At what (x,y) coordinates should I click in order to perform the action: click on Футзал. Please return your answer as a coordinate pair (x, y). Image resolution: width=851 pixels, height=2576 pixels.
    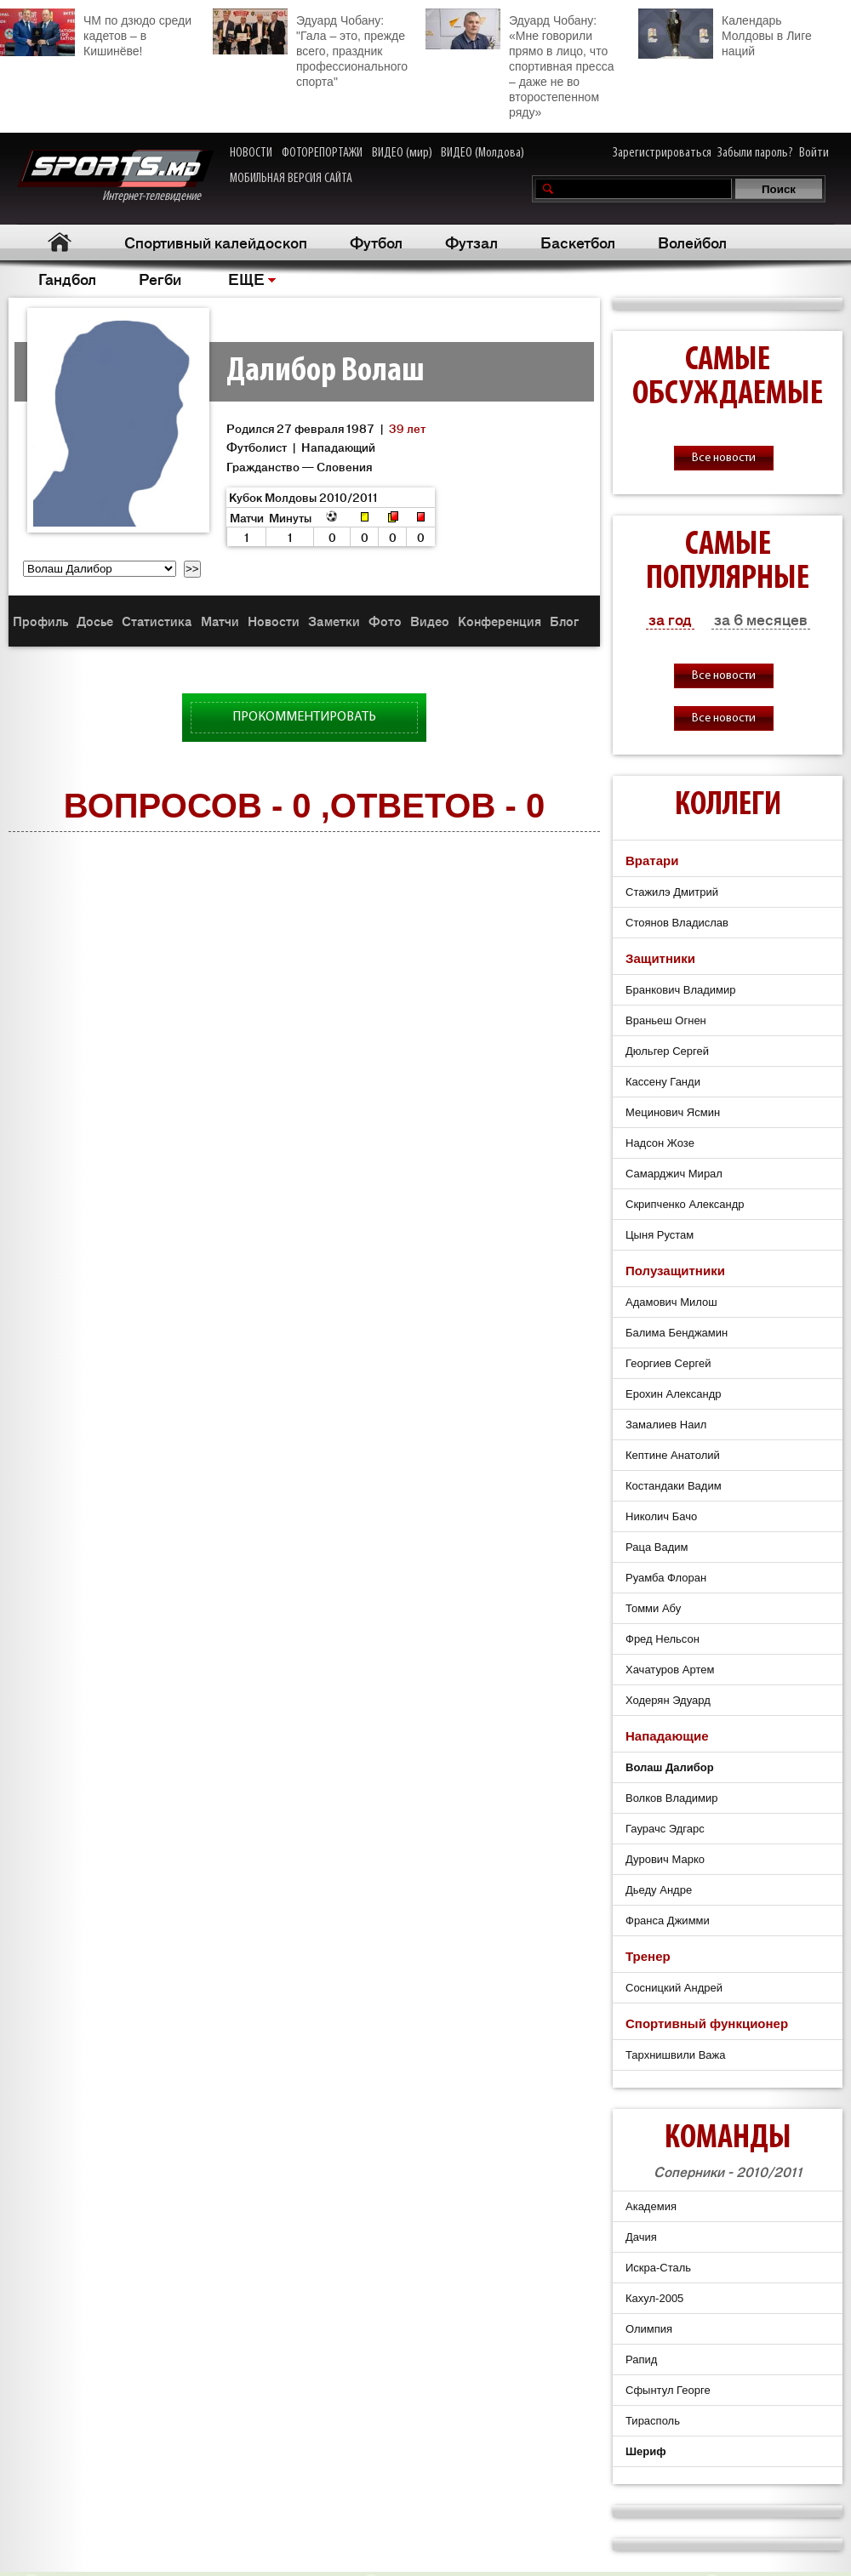
    Looking at the image, I should click on (471, 241).